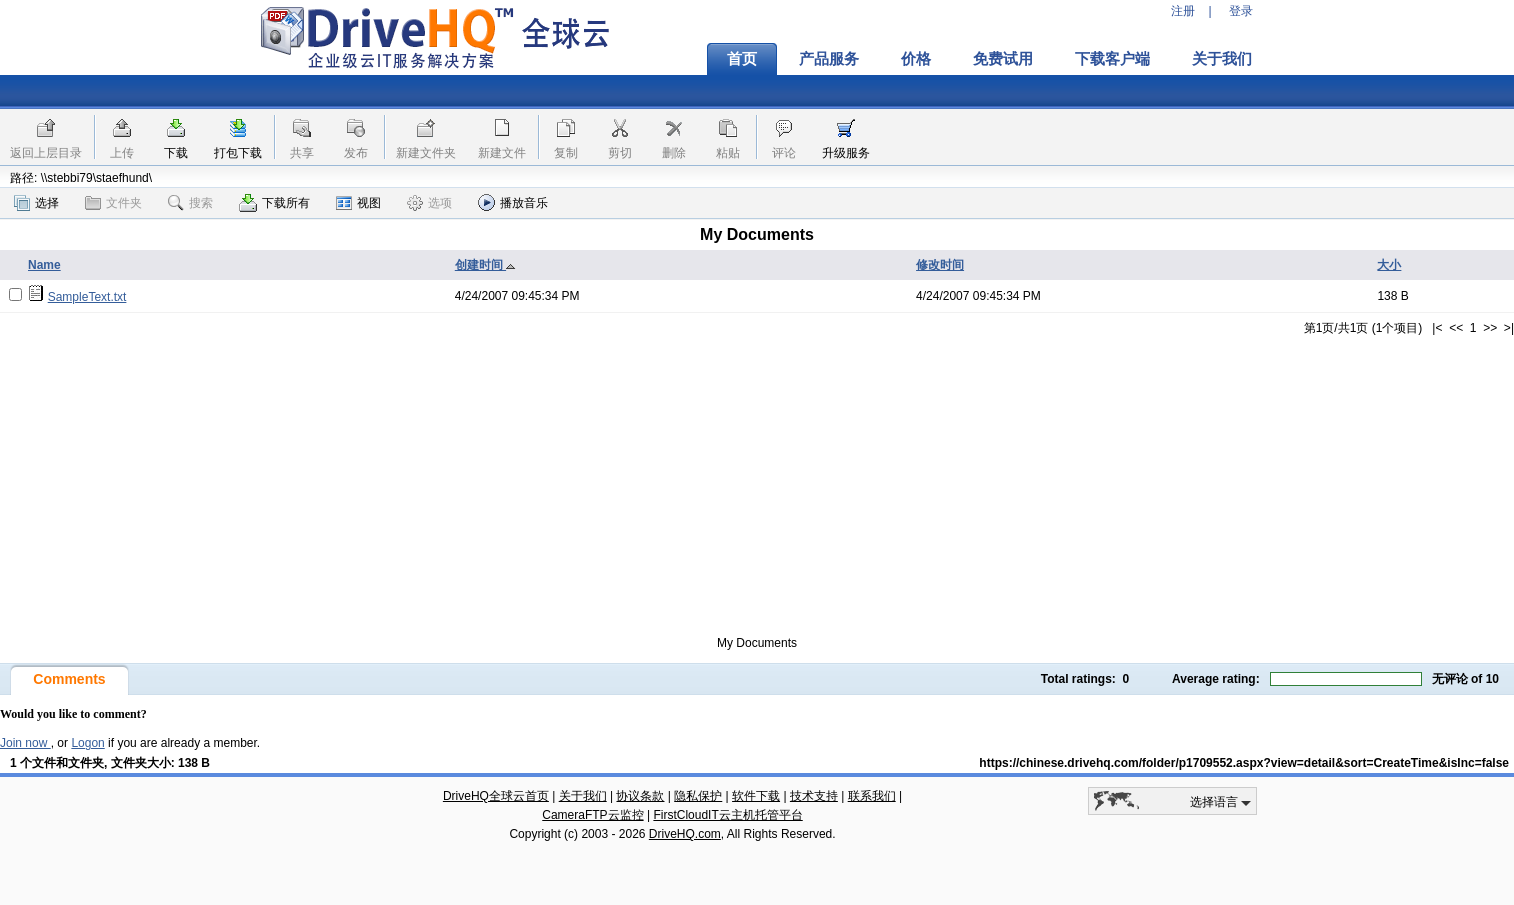 The height and width of the screenshot is (905, 1514). Describe the element at coordinates (358, 203) in the screenshot. I see `视图` at that location.